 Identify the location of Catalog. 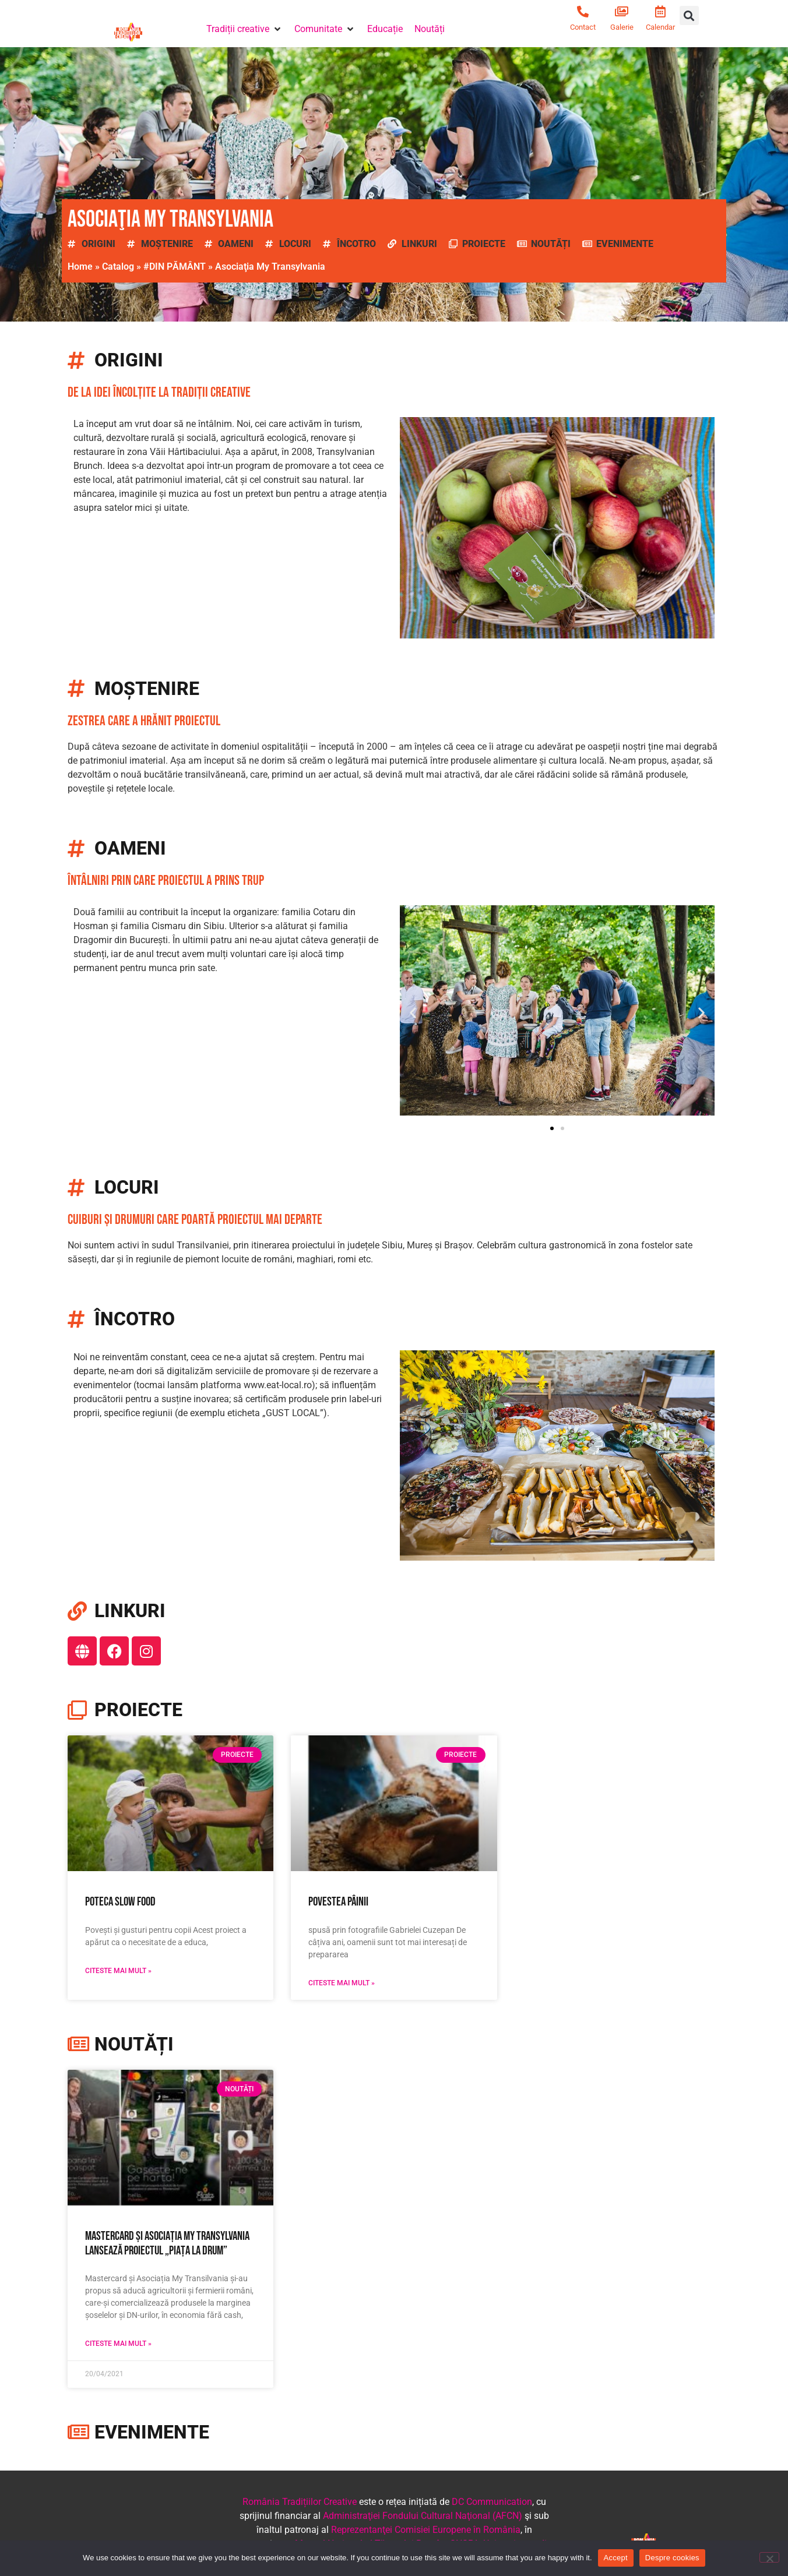
(118, 266).